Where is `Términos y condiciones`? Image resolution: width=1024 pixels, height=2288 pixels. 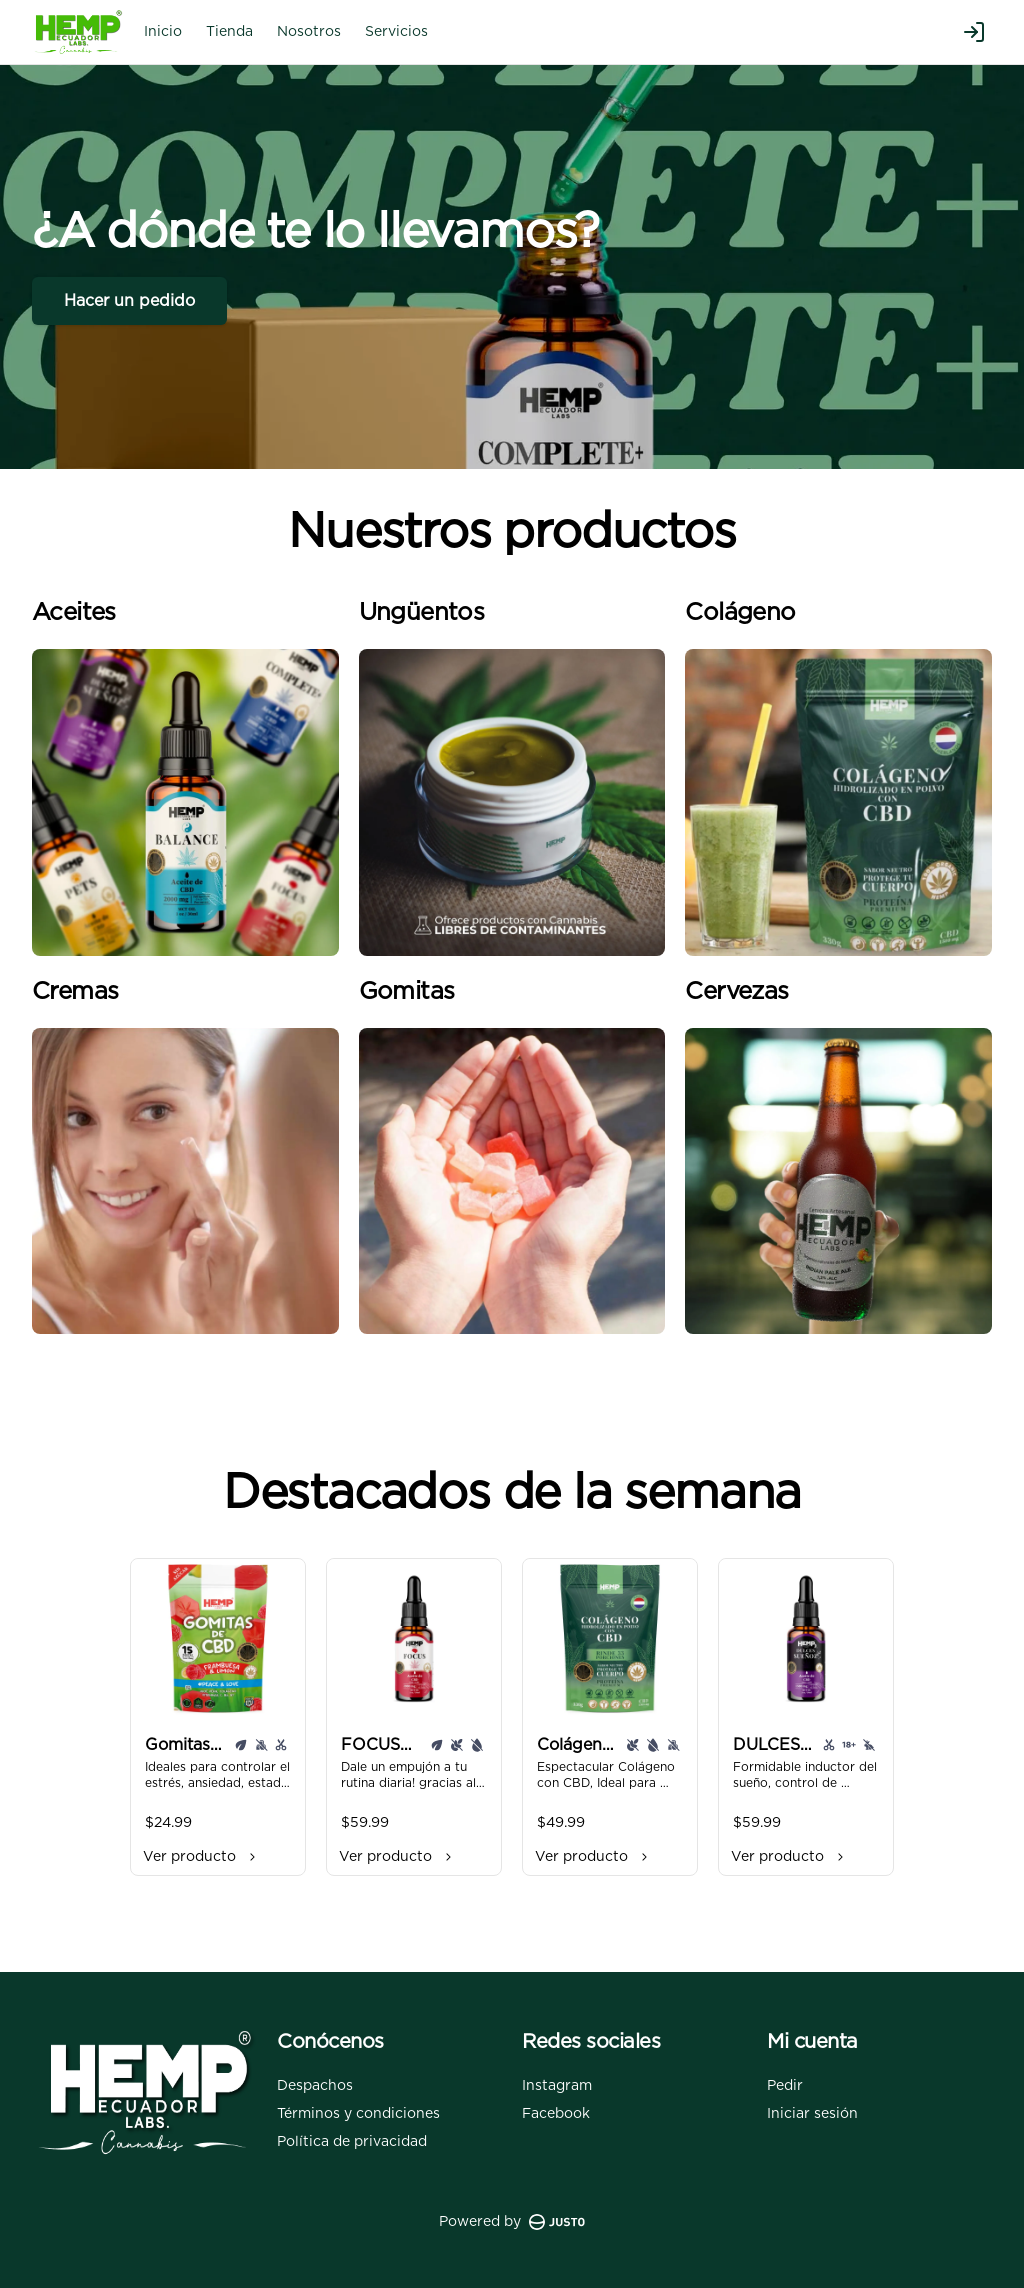 Términos y condiciones is located at coordinates (358, 2114).